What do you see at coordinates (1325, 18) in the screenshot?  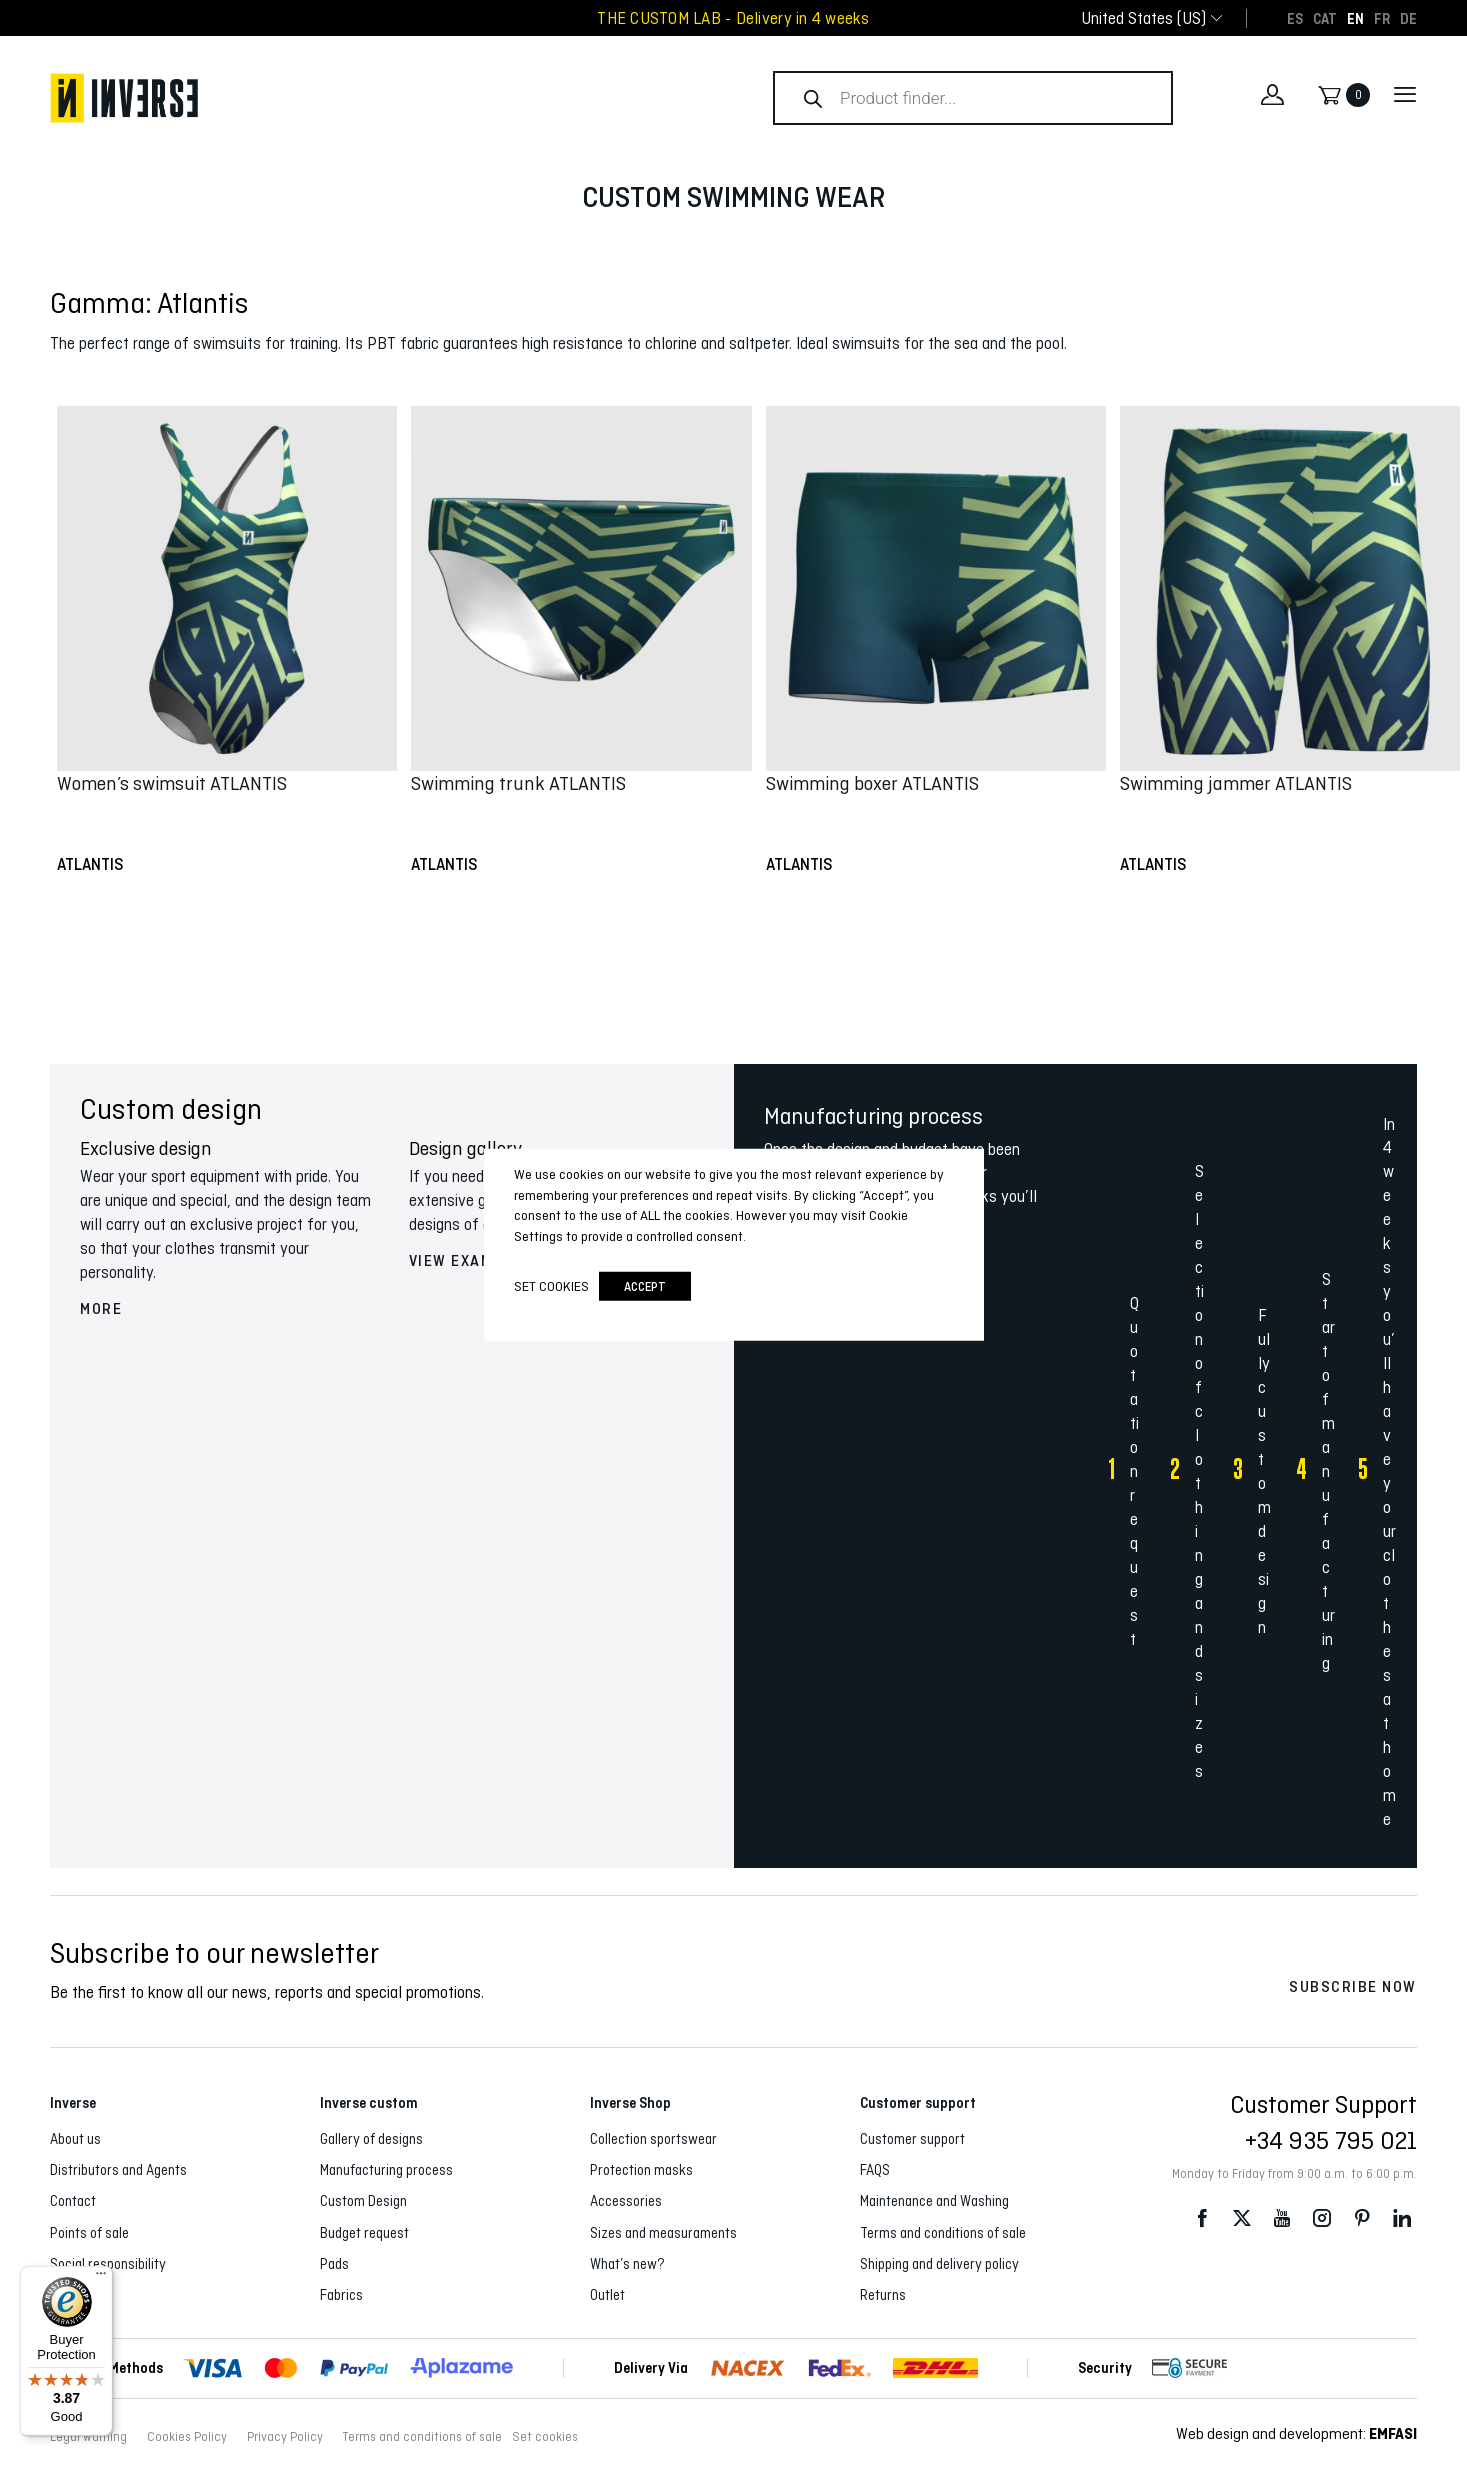 I see `[Switch to CAT]` at bounding box center [1325, 18].